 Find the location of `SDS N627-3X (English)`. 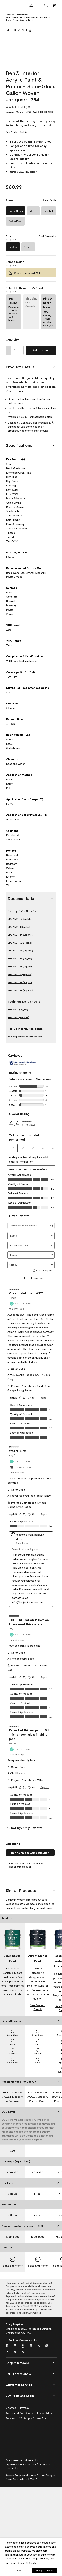

SDS N627-3X (English) is located at coordinates (20, 966).